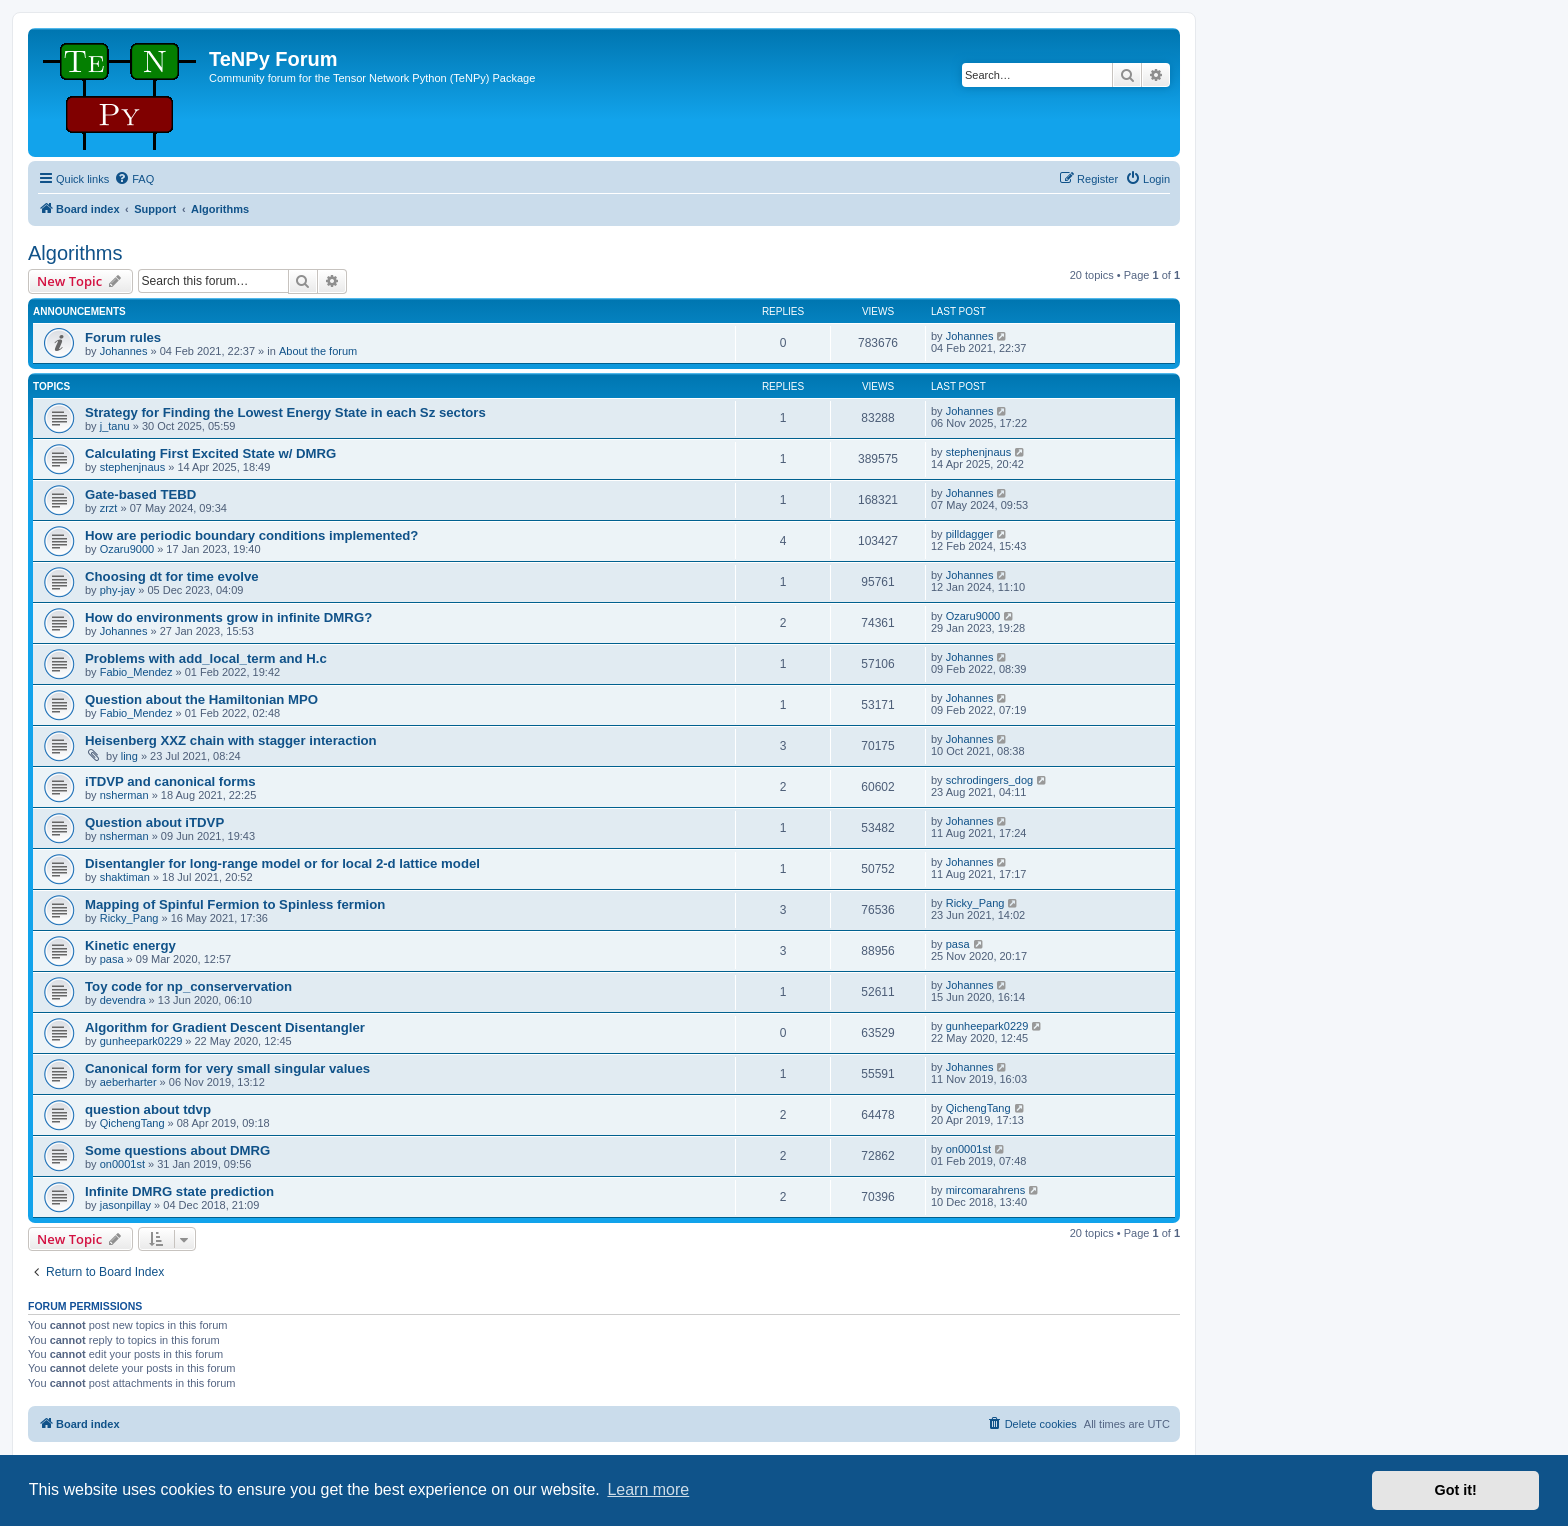  Describe the element at coordinates (123, 1000) in the screenshot. I see `devendra` at that location.